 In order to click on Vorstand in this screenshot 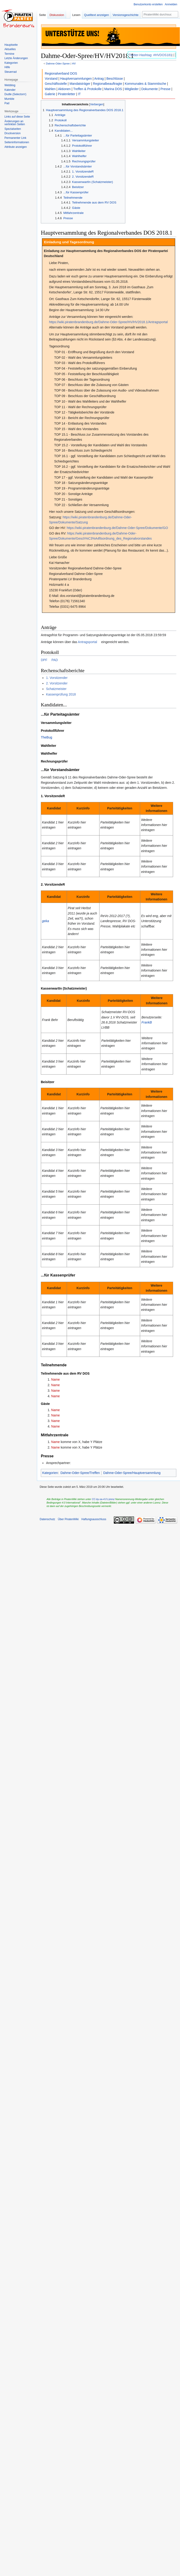, I will do `click(51, 78)`.